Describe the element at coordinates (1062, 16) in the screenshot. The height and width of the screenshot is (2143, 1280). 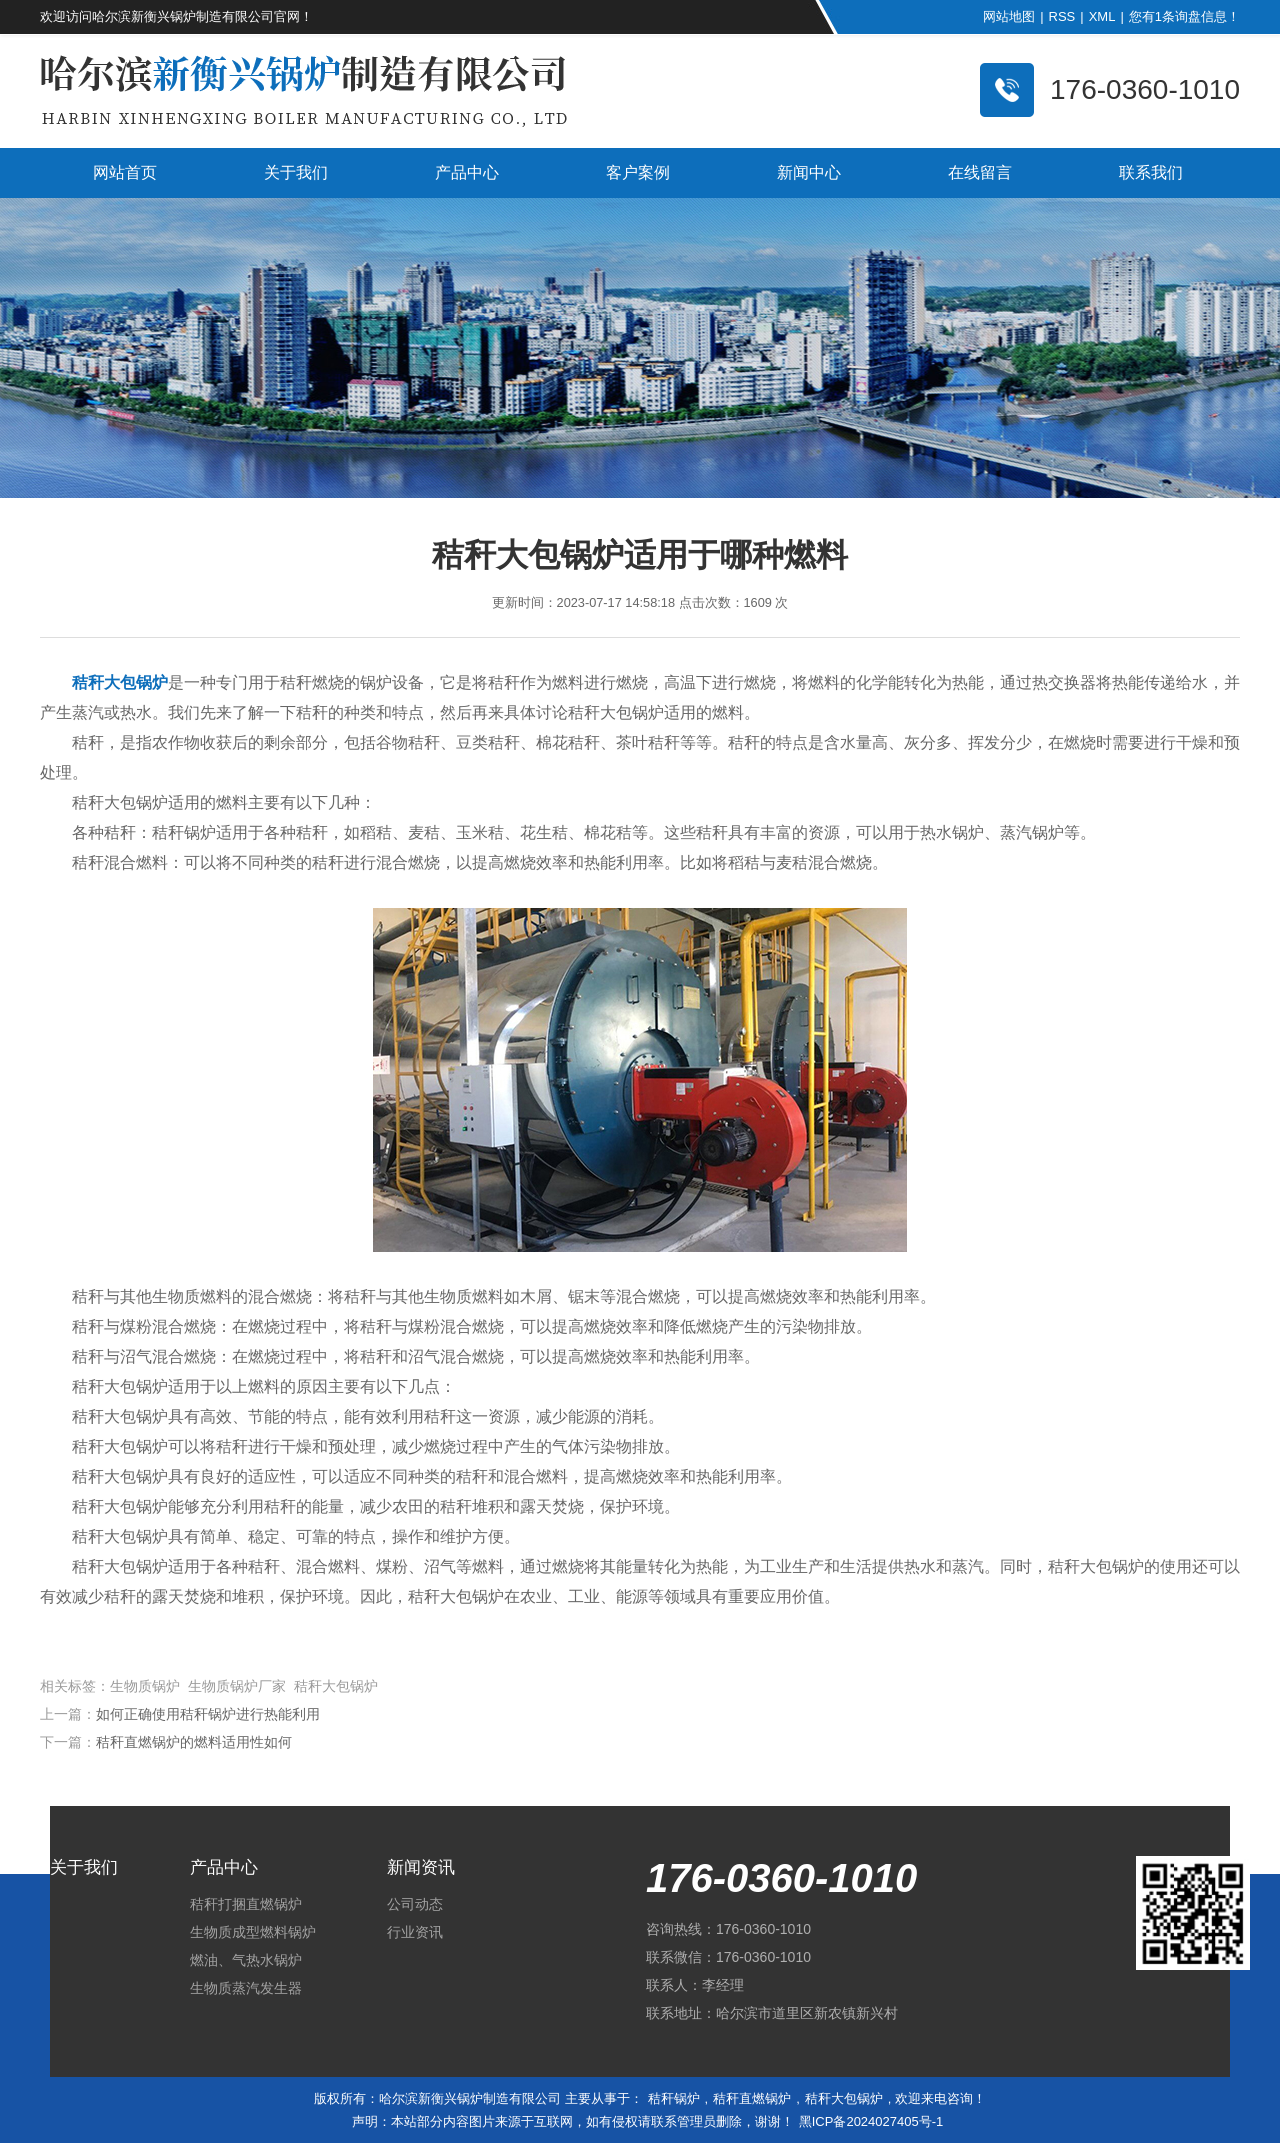
I see `RSS` at that location.